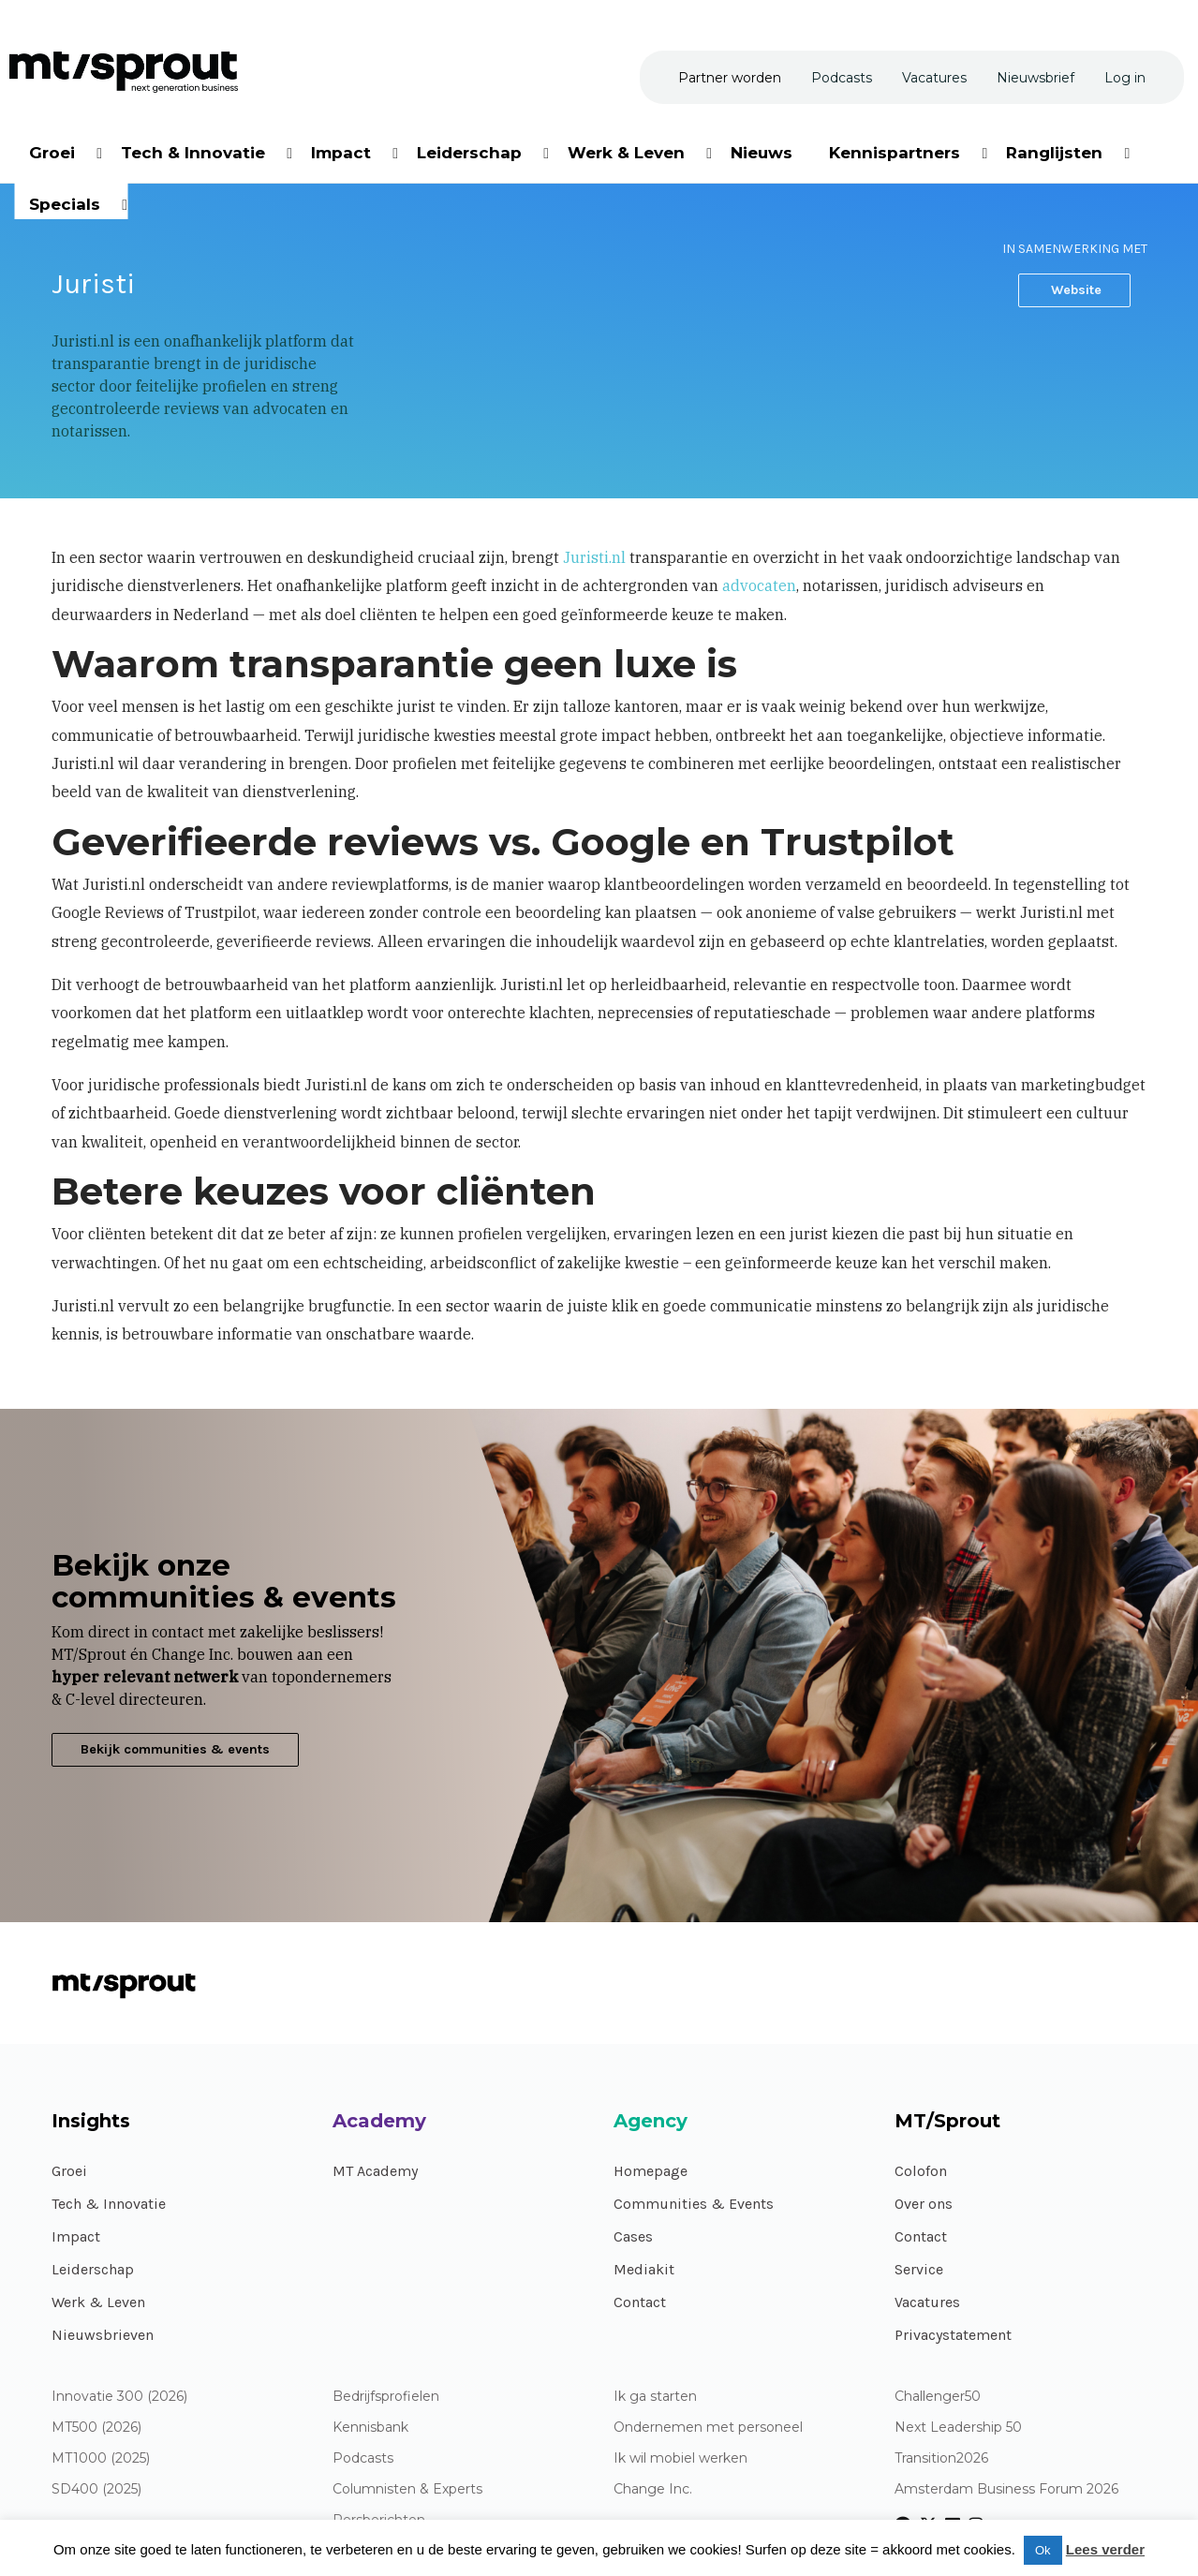  Describe the element at coordinates (69, 2171) in the screenshot. I see `Groei` at that location.